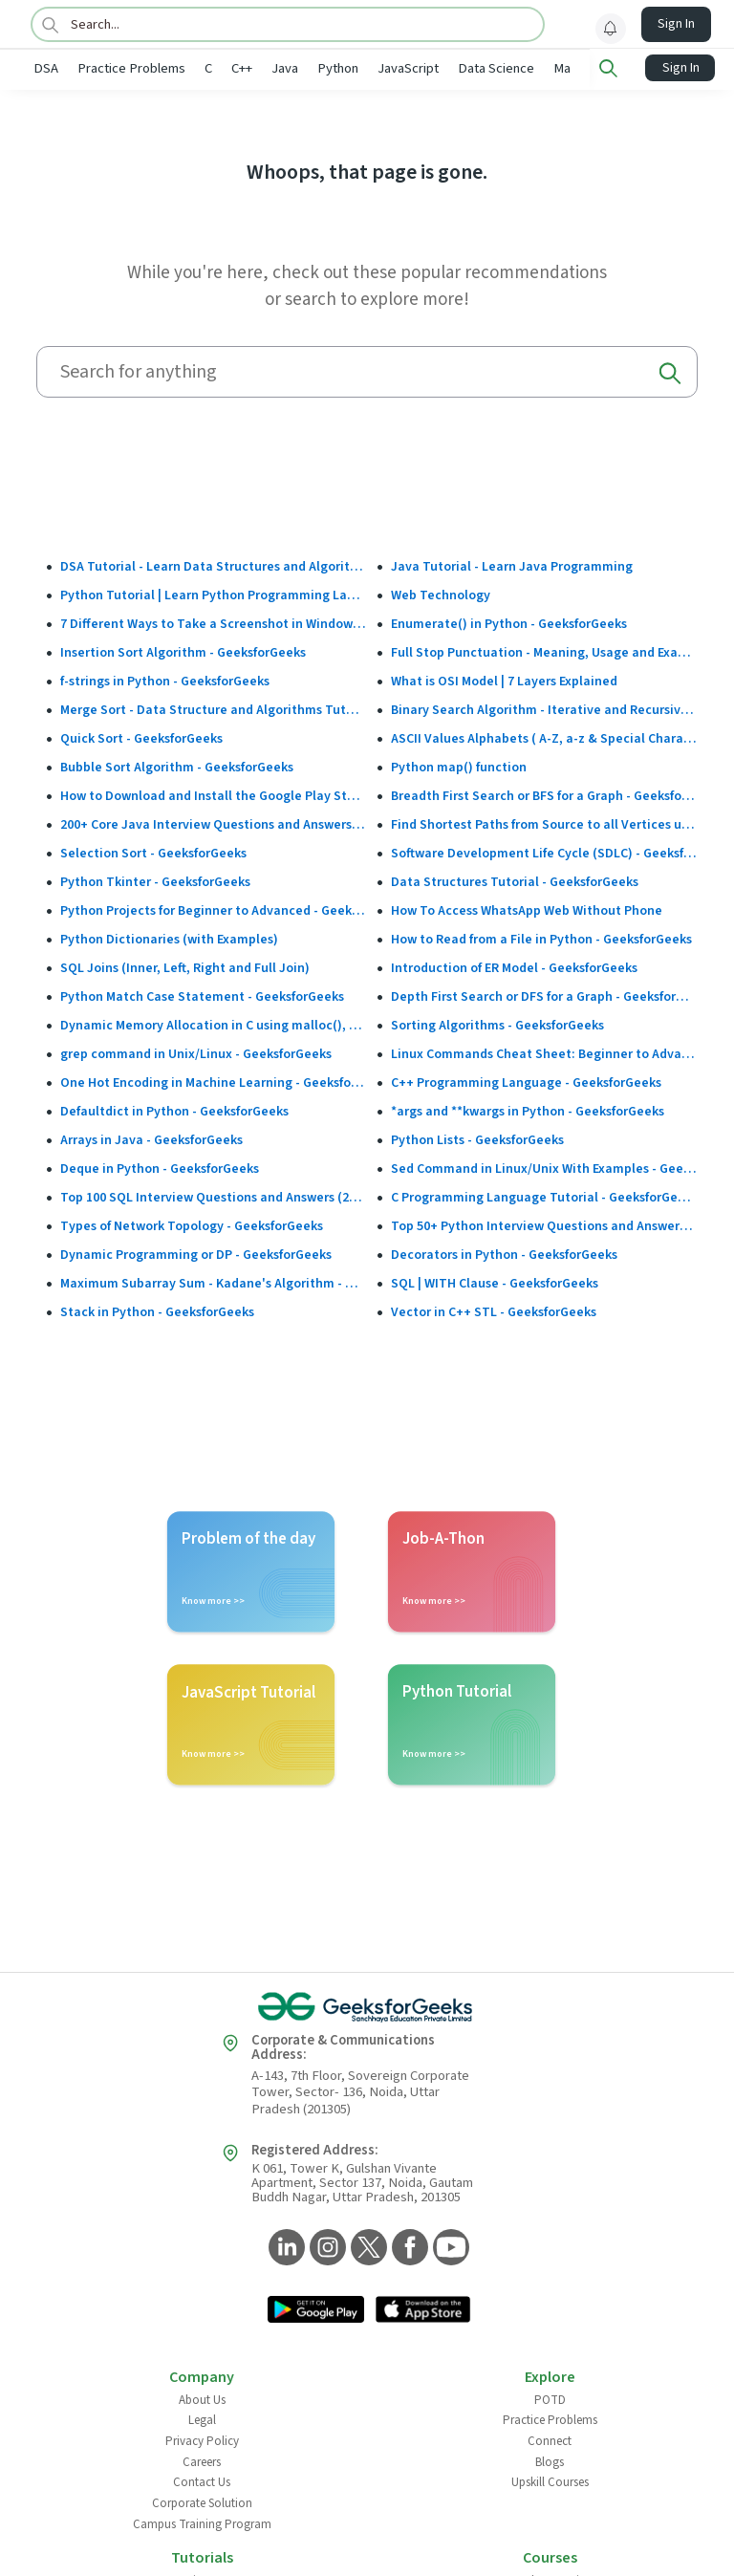 This screenshot has width=734, height=2576. Describe the element at coordinates (213, 794) in the screenshot. I see `How to Download and Install the Google Play Store?` at that location.